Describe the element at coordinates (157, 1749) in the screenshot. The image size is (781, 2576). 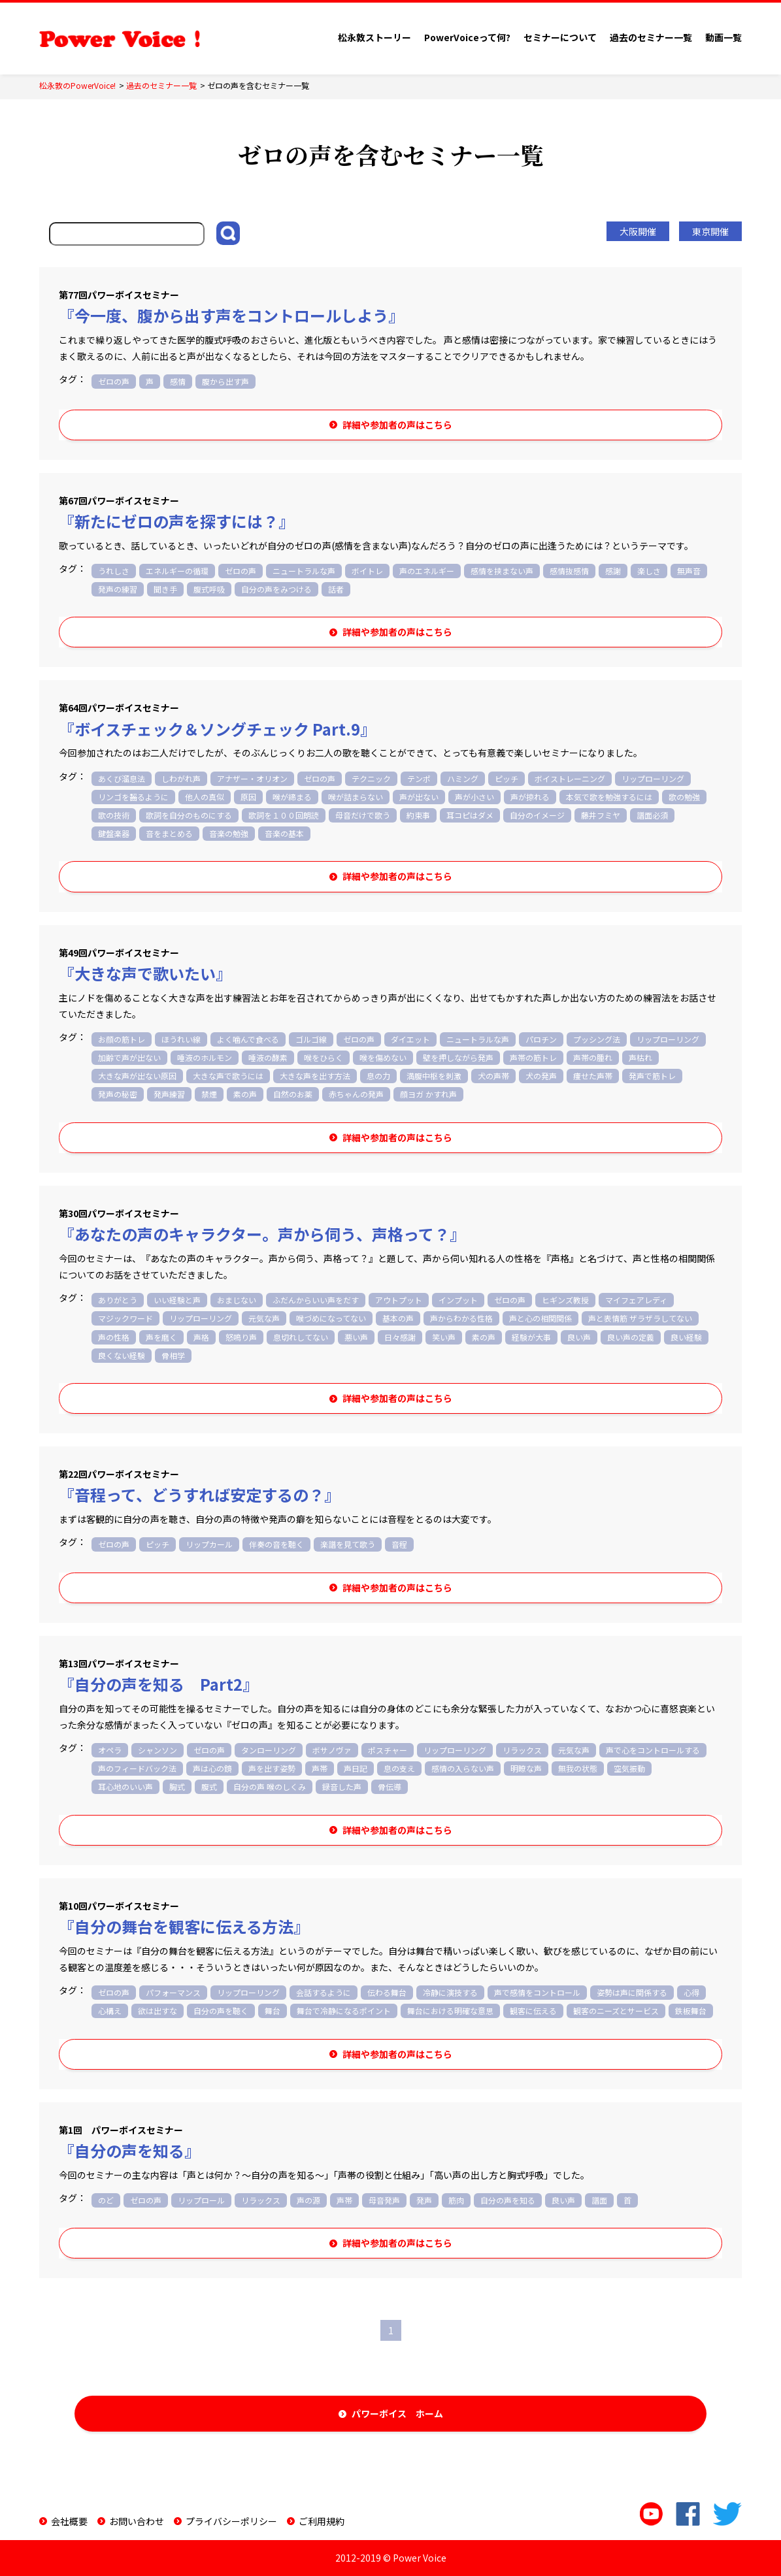
I see `シャンソン` at that location.